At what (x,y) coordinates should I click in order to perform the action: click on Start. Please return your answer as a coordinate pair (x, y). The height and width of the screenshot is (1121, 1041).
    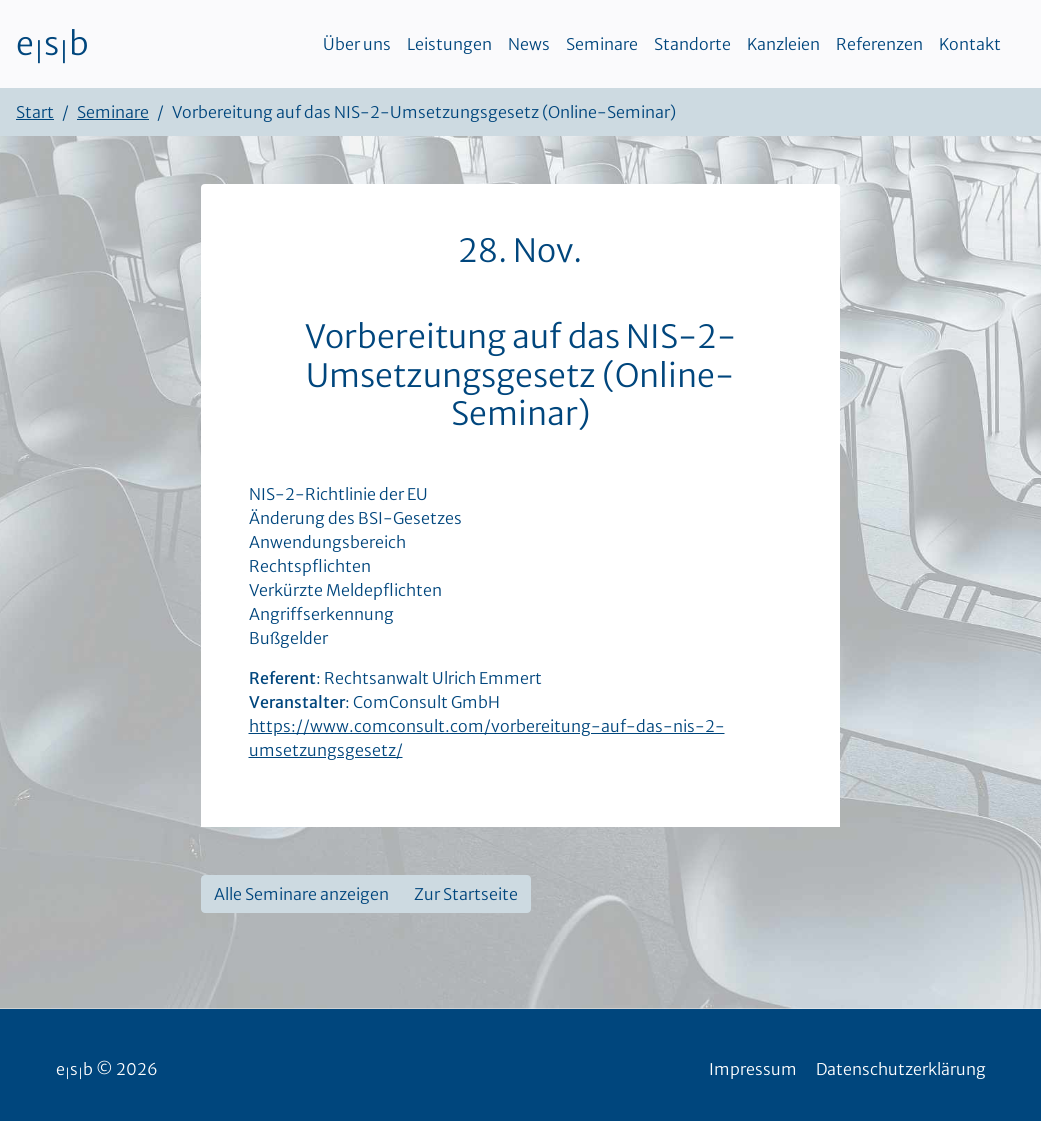
    Looking at the image, I should click on (35, 112).